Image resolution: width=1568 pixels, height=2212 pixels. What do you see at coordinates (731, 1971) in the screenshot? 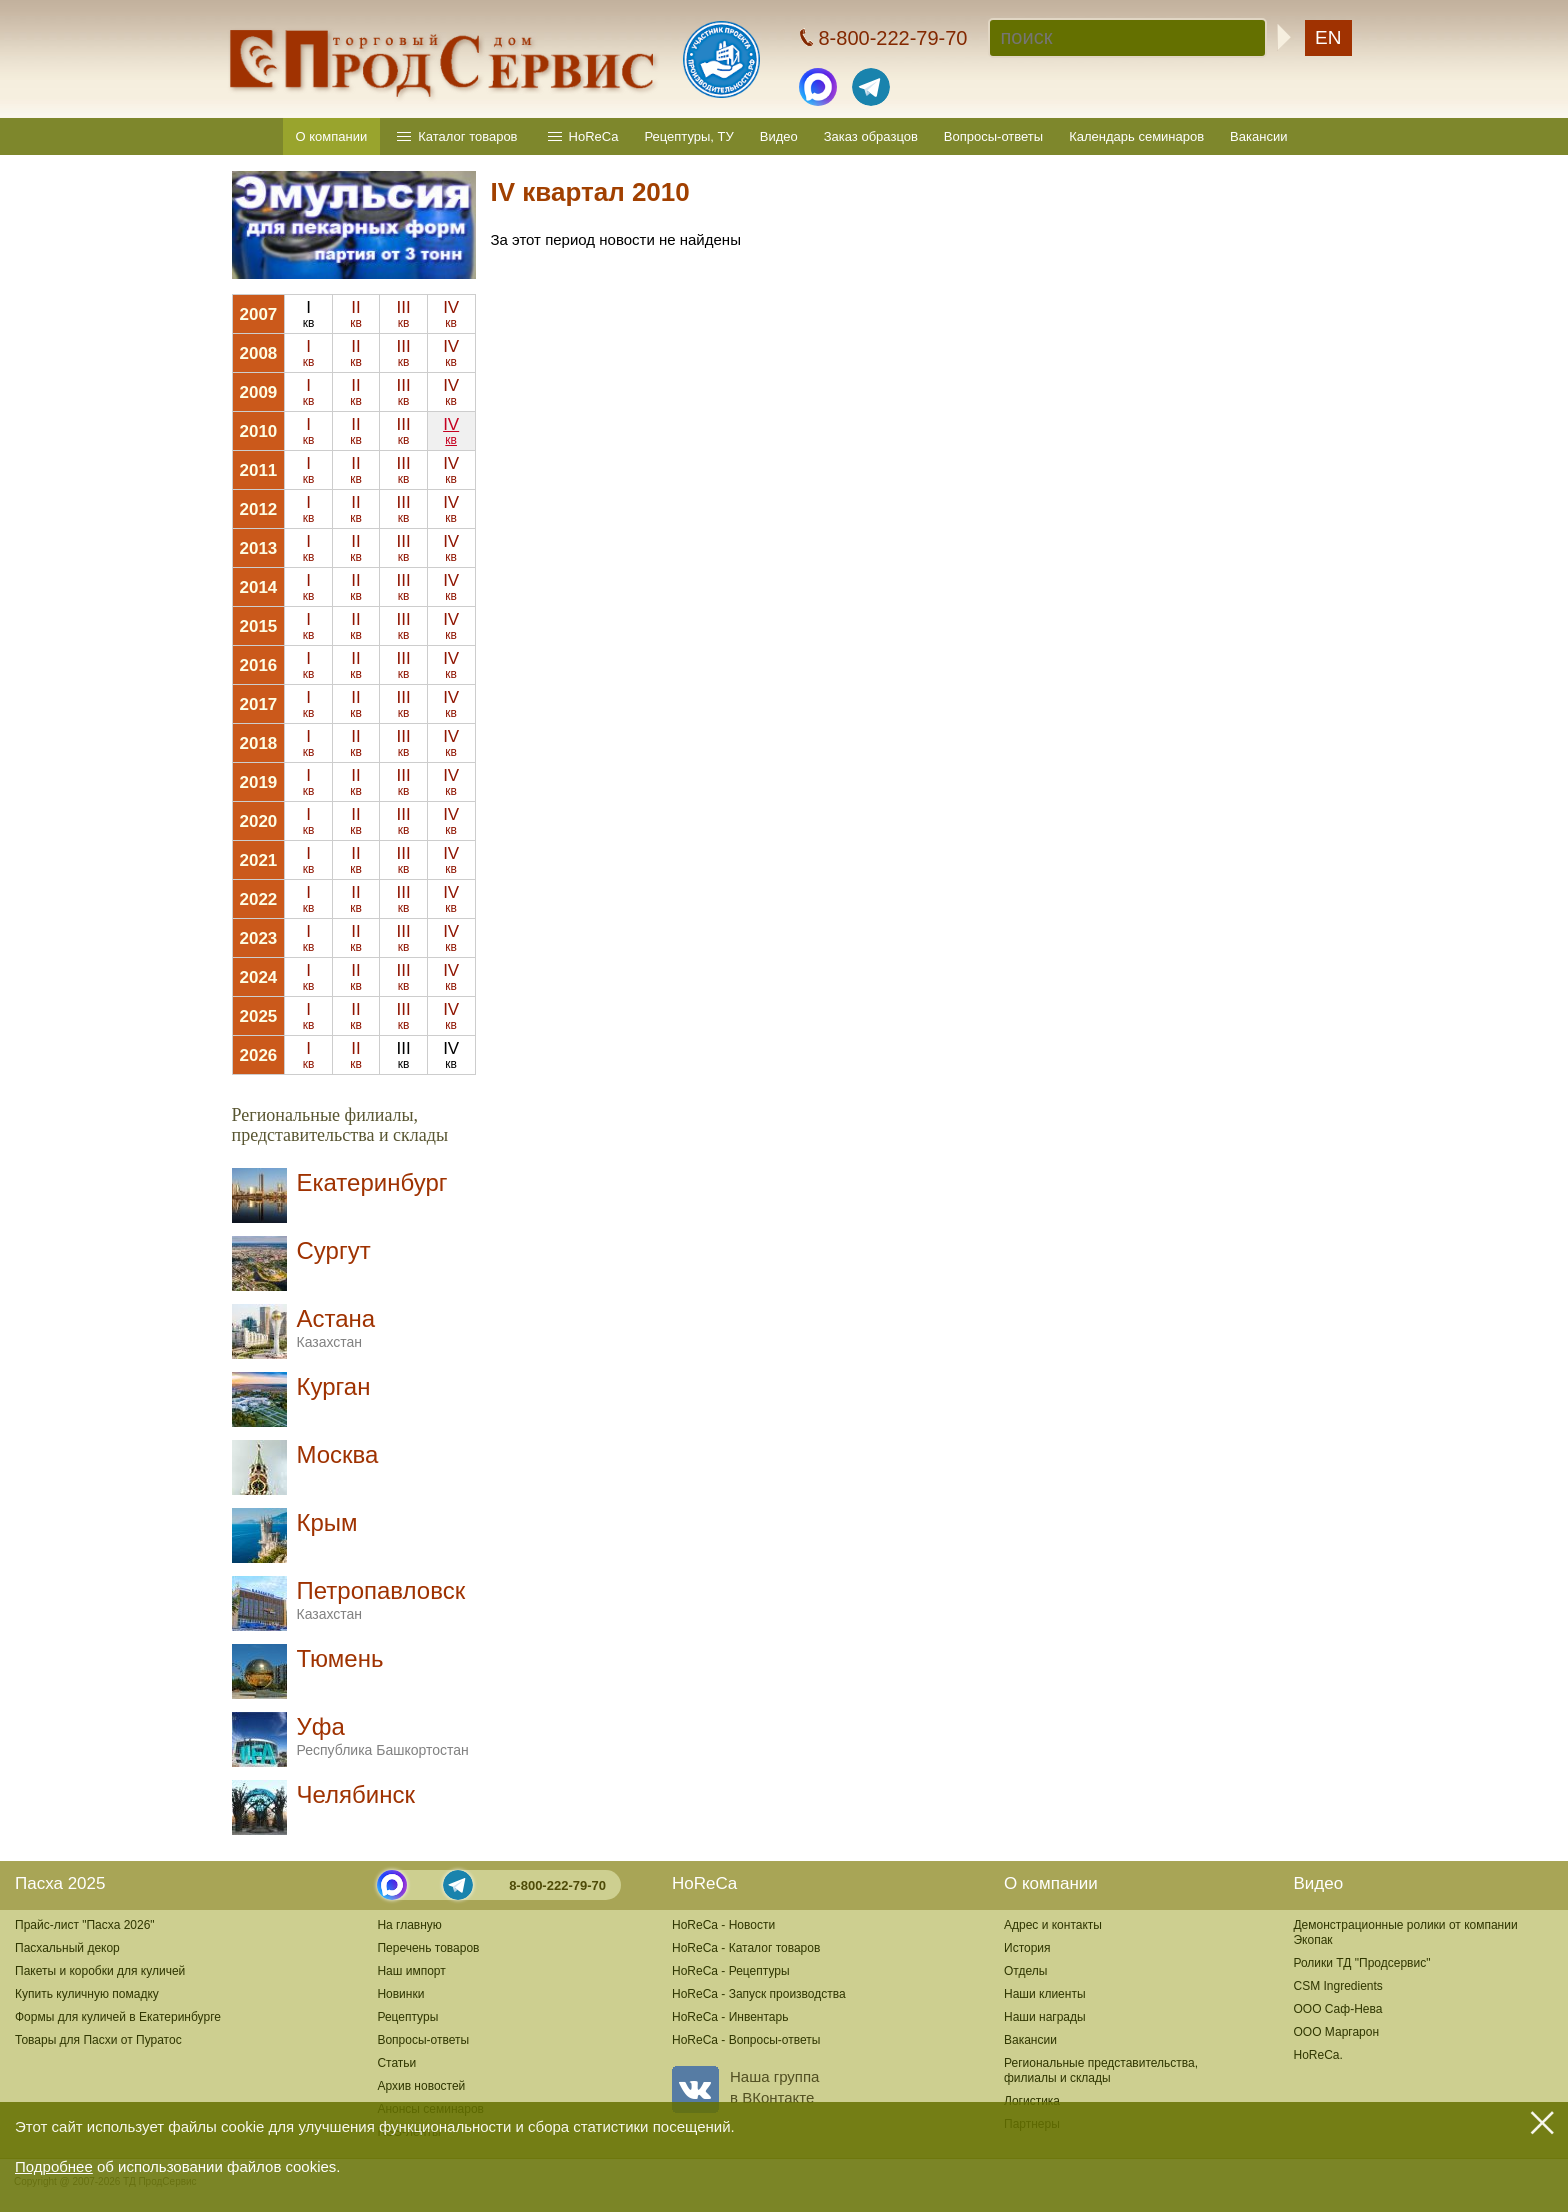
I see `HoReCa - Рецептуры` at bounding box center [731, 1971].